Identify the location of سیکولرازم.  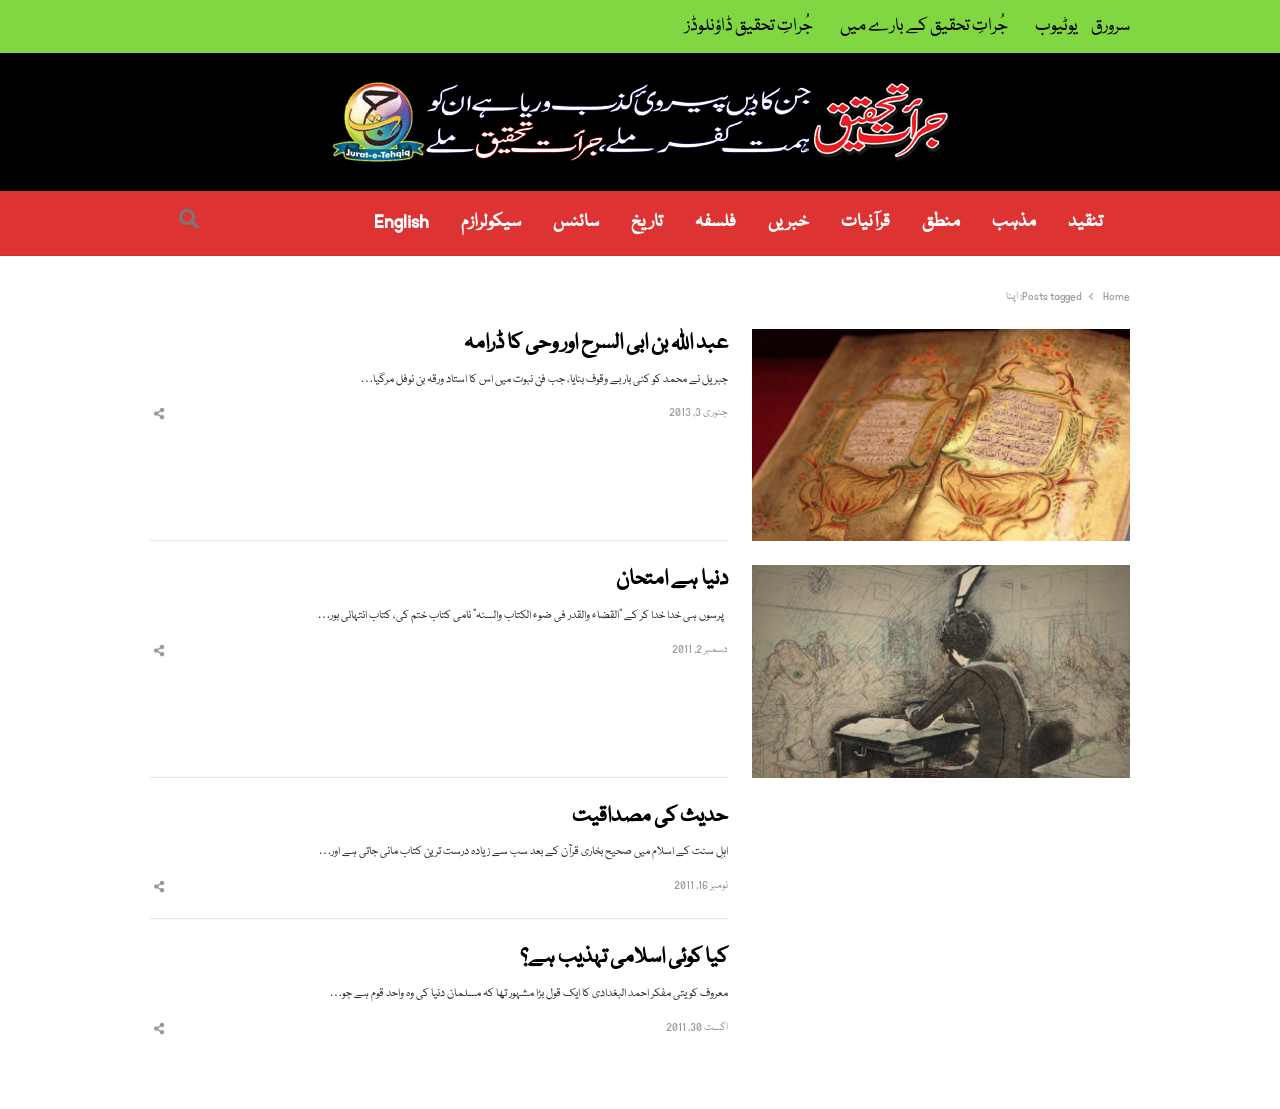
(491, 222).